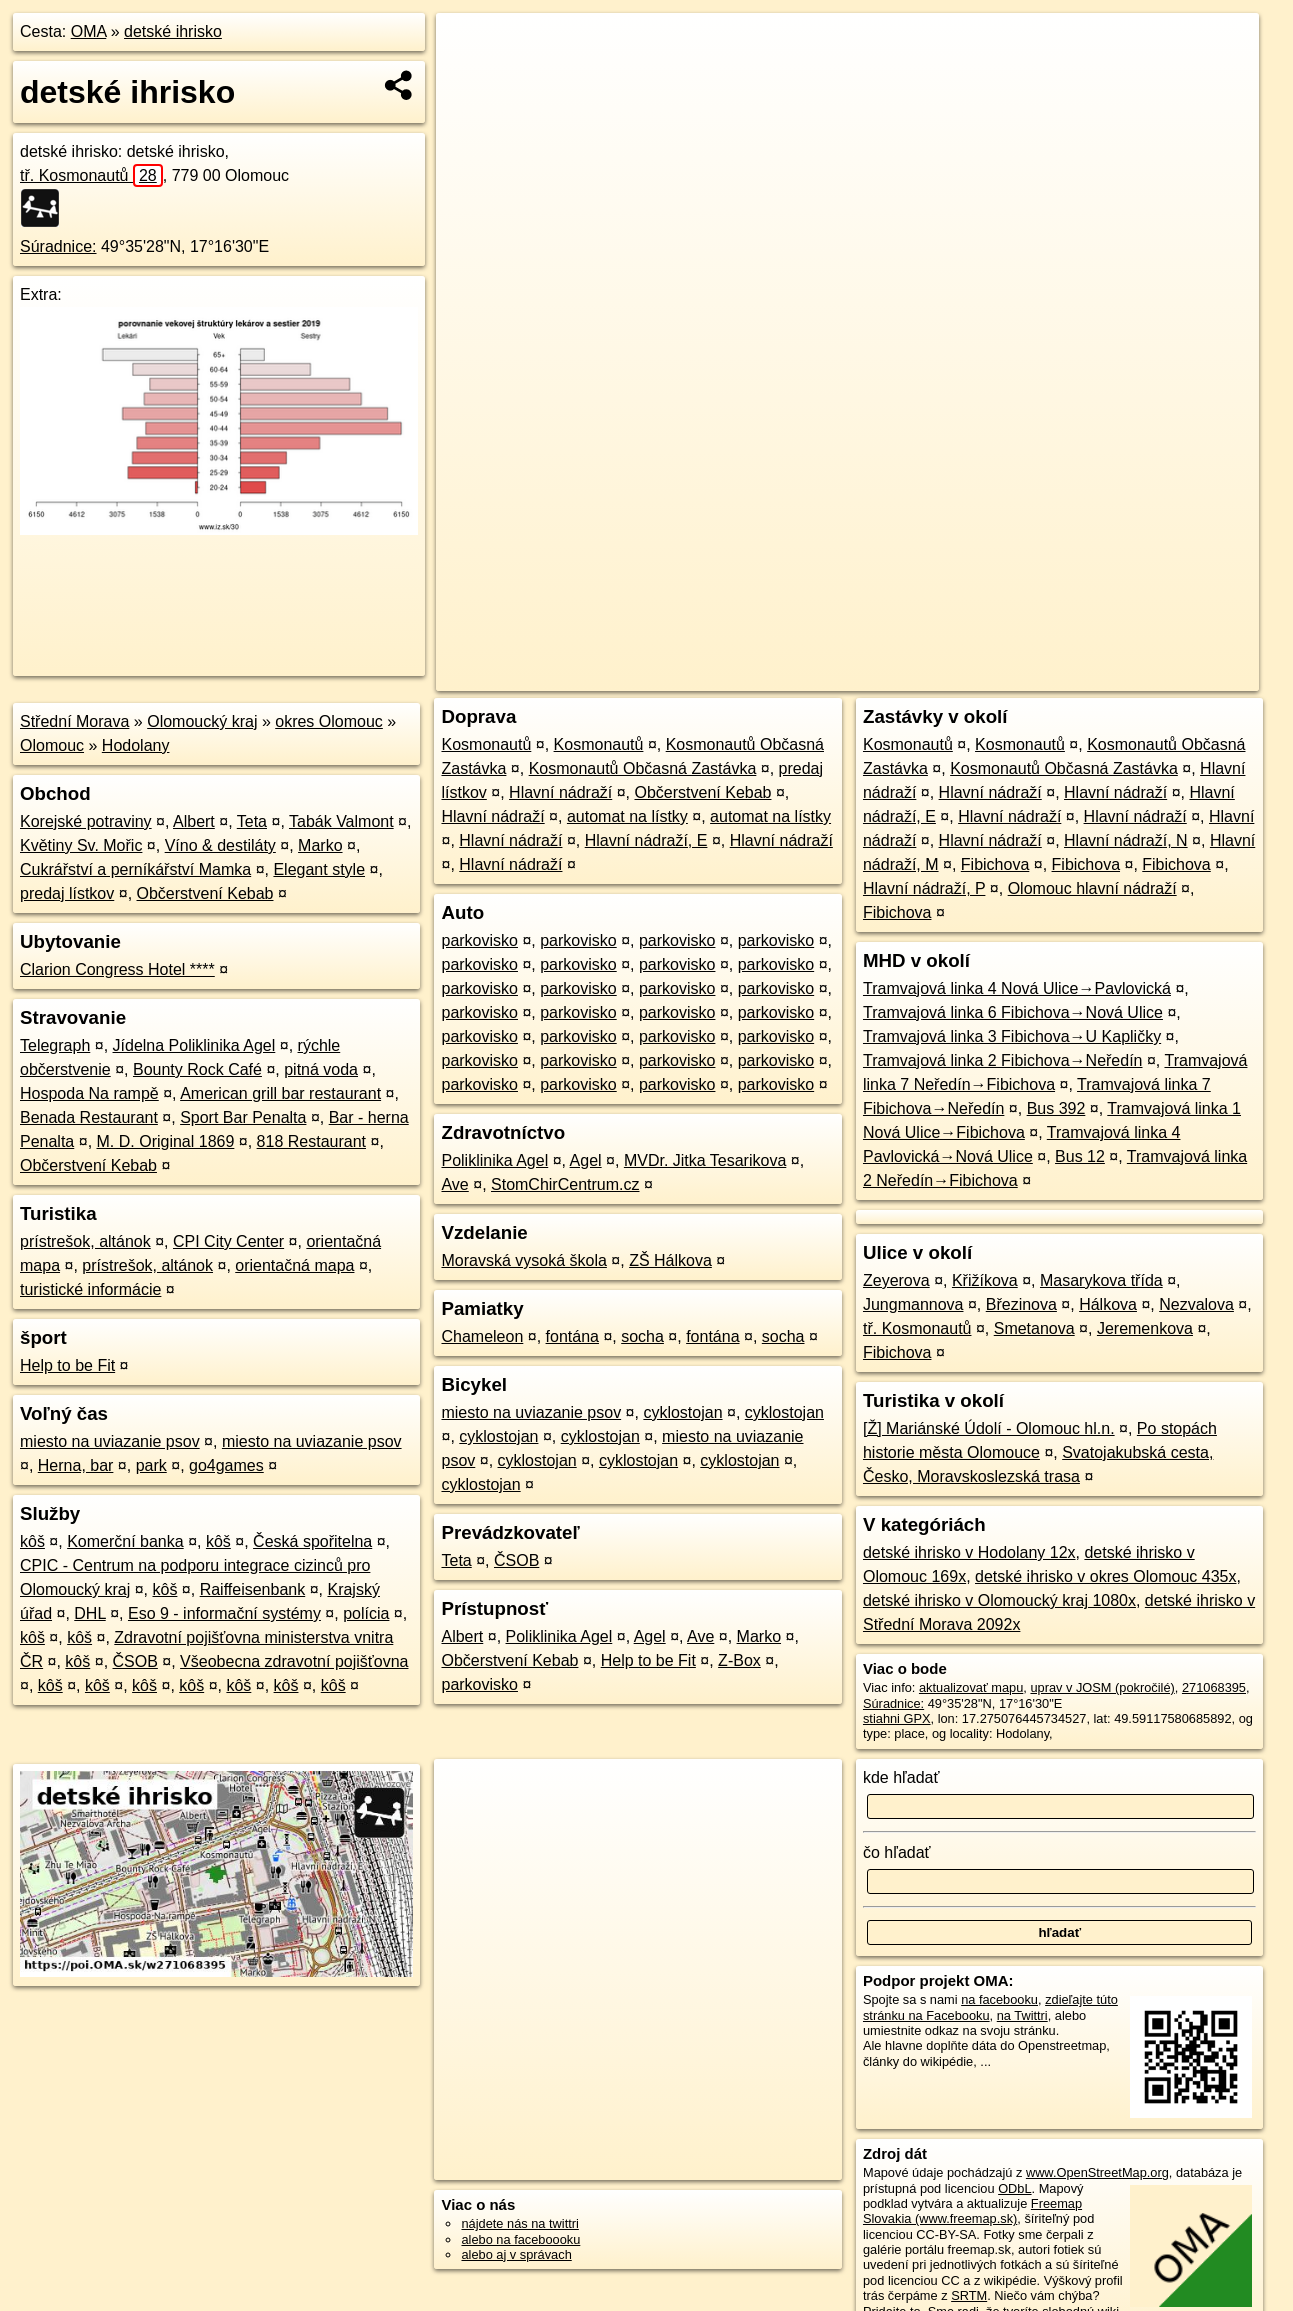 This screenshot has height=2311, width=1293. I want to click on Masarykova třída, so click(1101, 1280).